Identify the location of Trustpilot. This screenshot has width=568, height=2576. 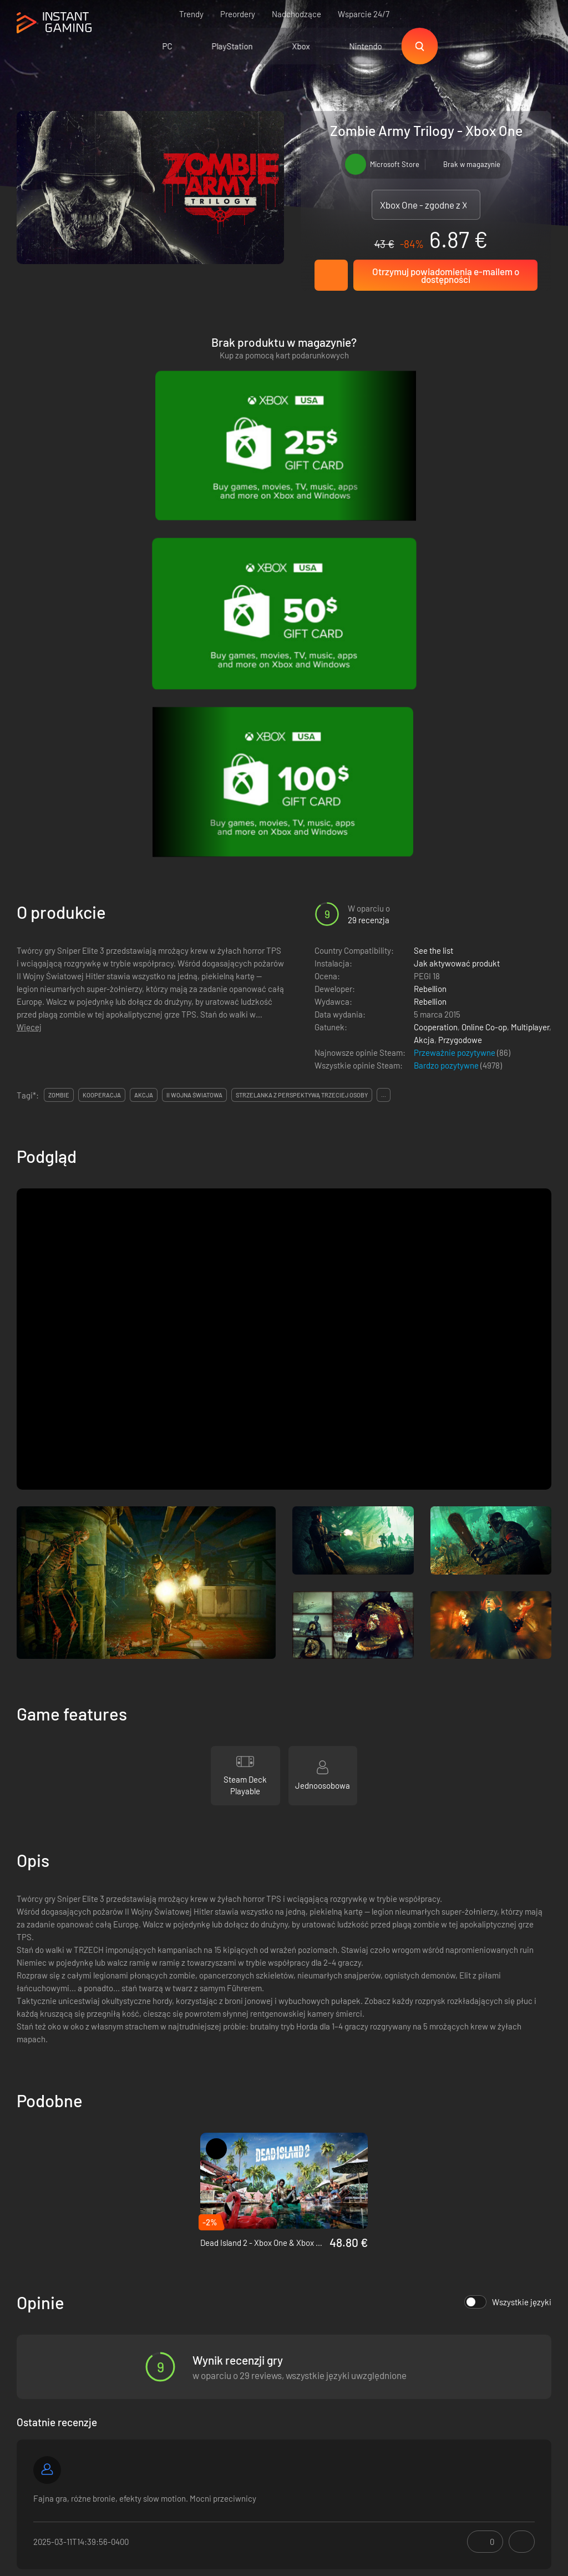
(33, 2356).